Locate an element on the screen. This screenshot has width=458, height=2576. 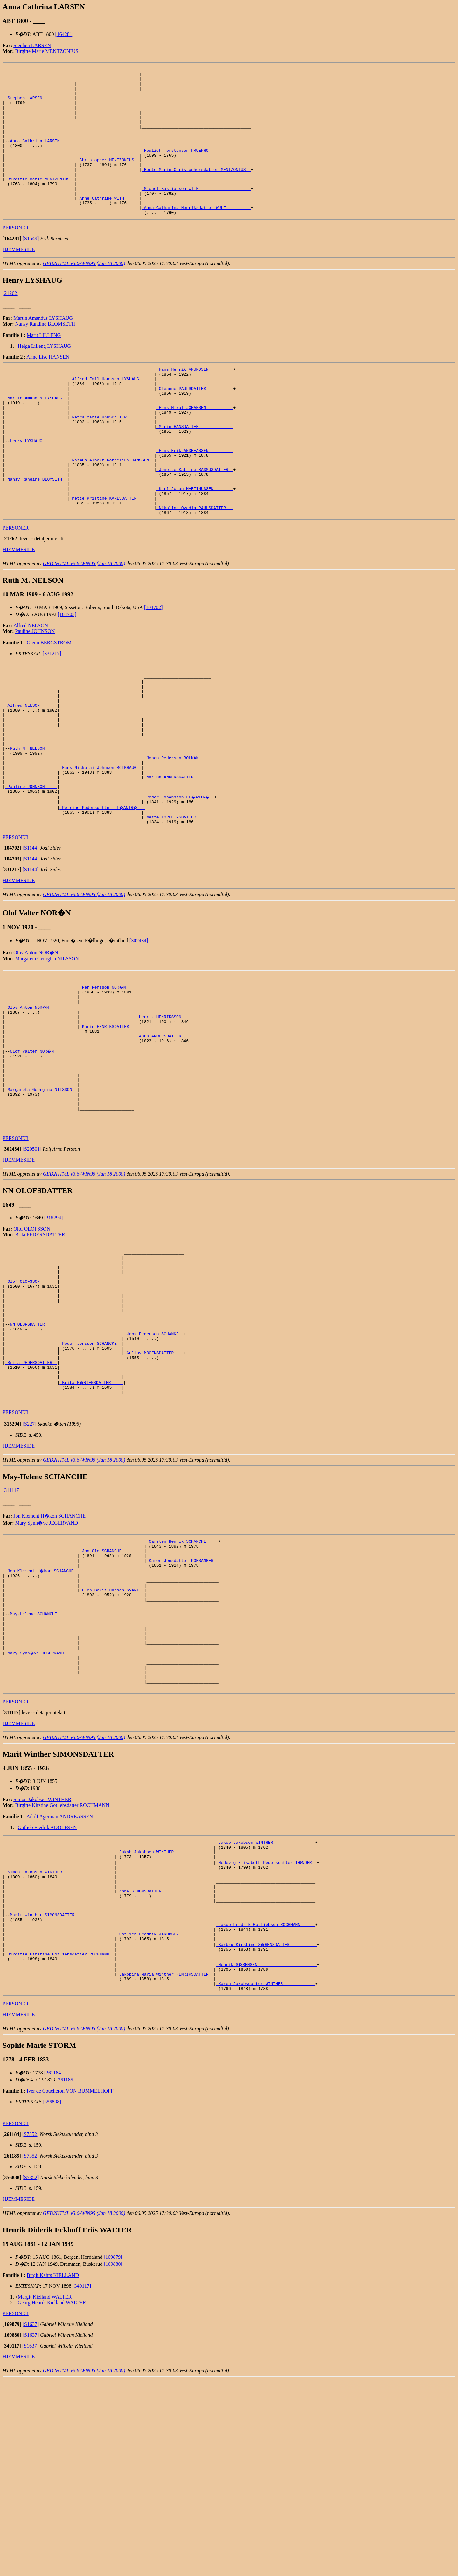
_Jakobina Maria Winther HENRIKSDATTER _ is located at coordinates (165, 2168).